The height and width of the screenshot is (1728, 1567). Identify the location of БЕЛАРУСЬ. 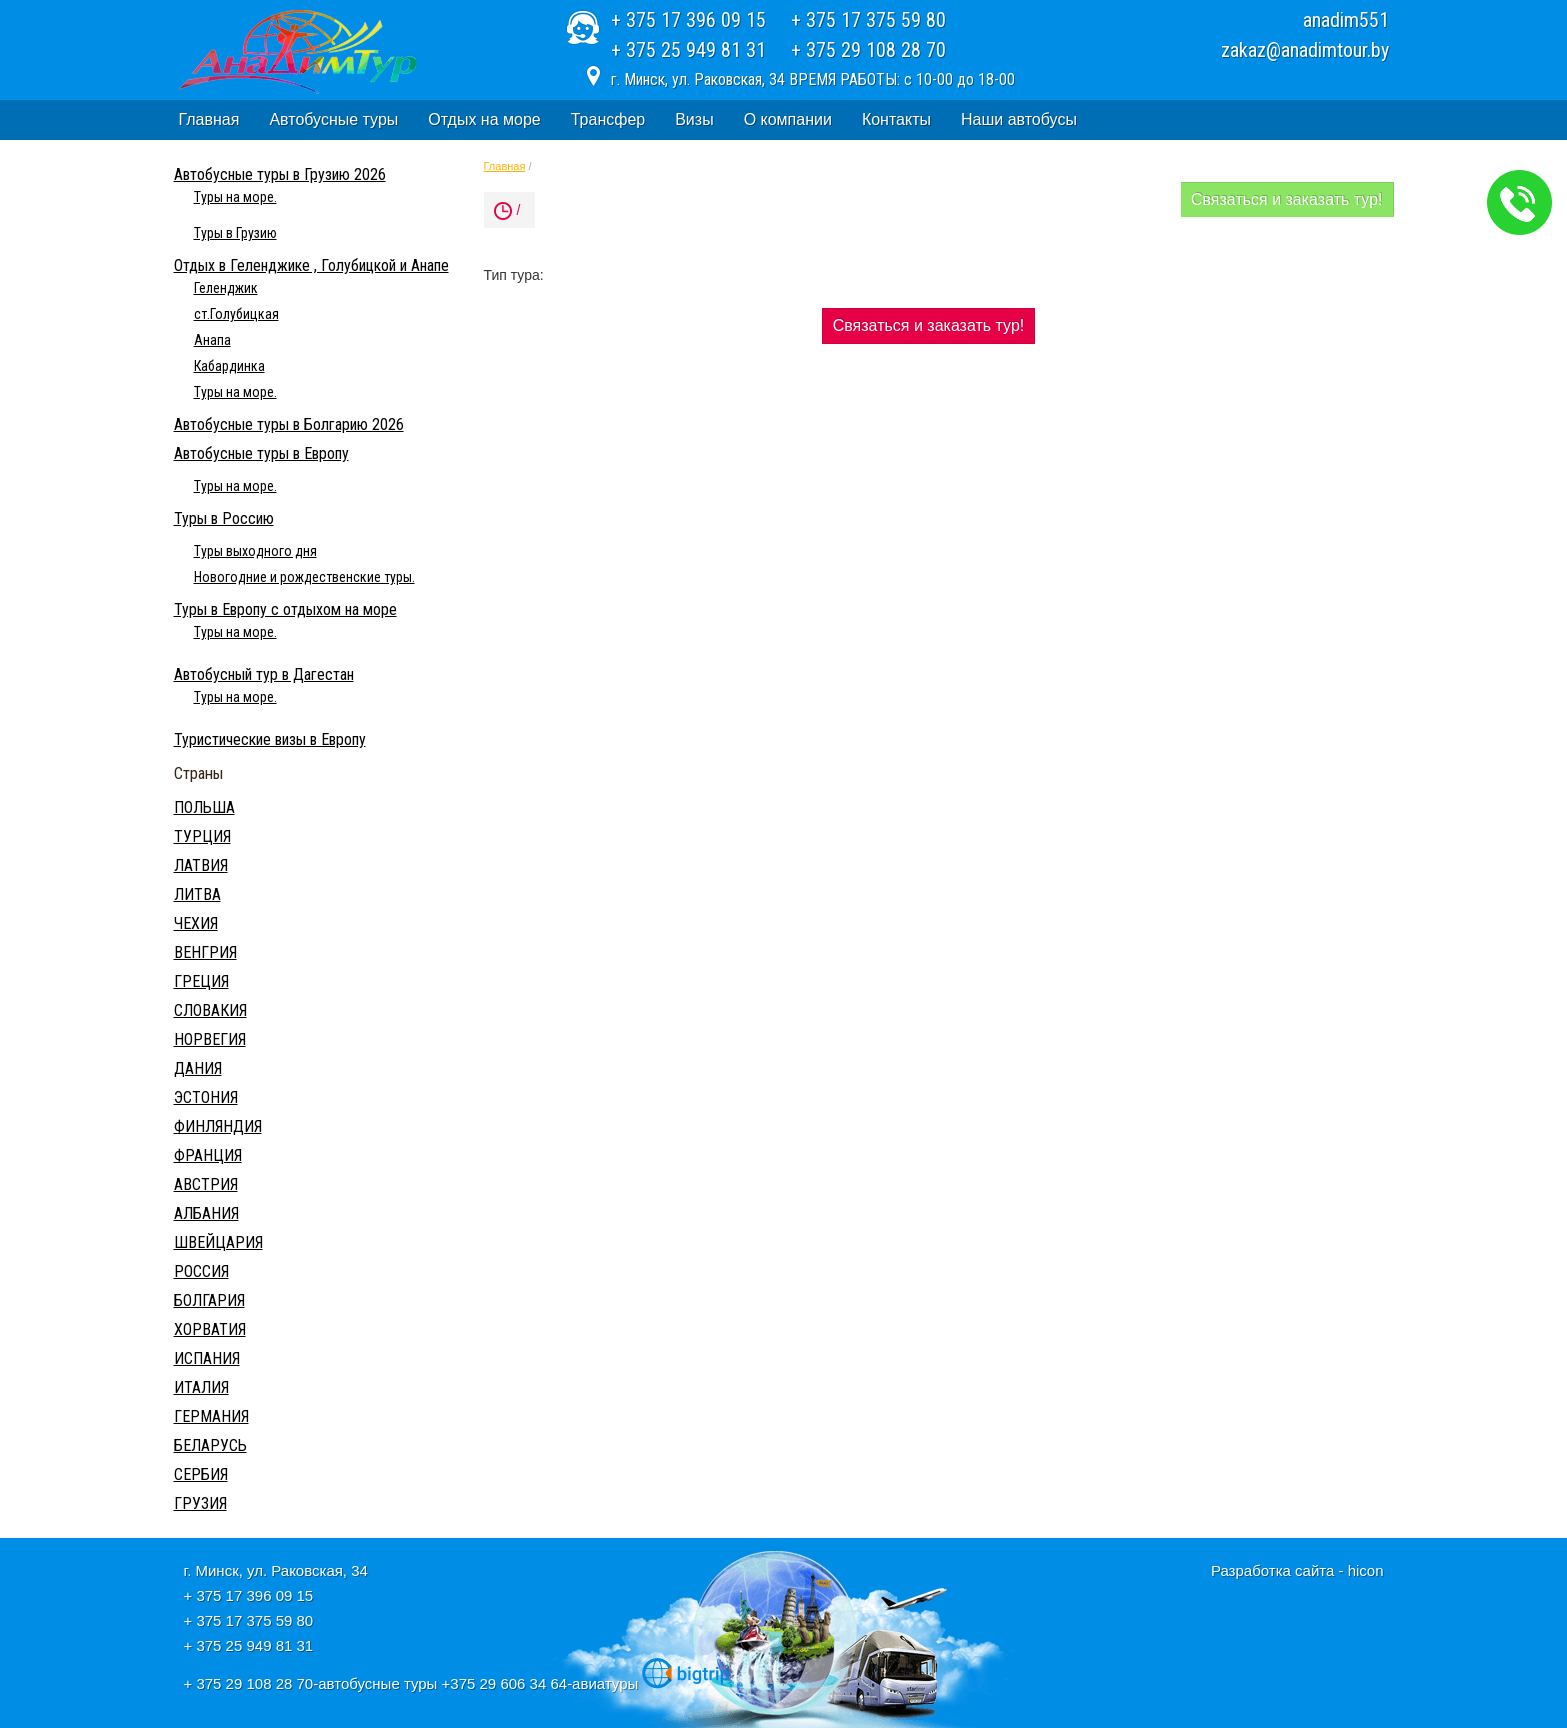
(210, 1445).